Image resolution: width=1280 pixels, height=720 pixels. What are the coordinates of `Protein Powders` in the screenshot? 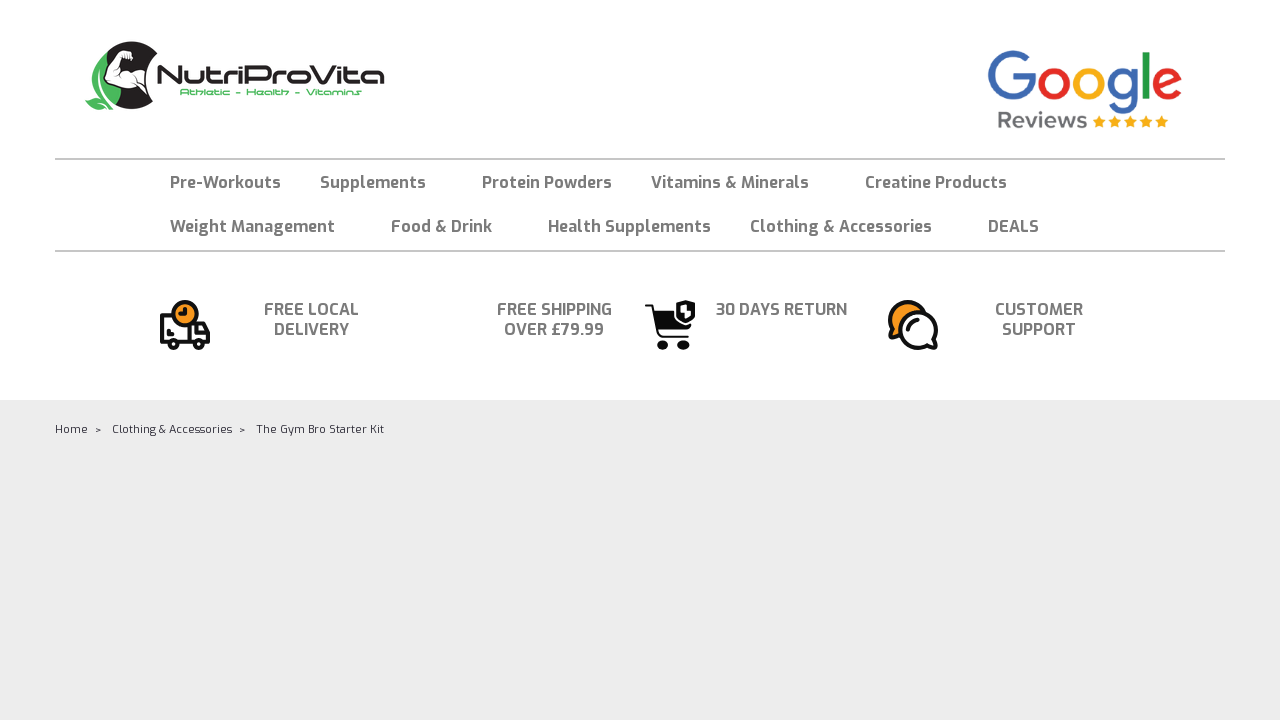 It's located at (547, 182).